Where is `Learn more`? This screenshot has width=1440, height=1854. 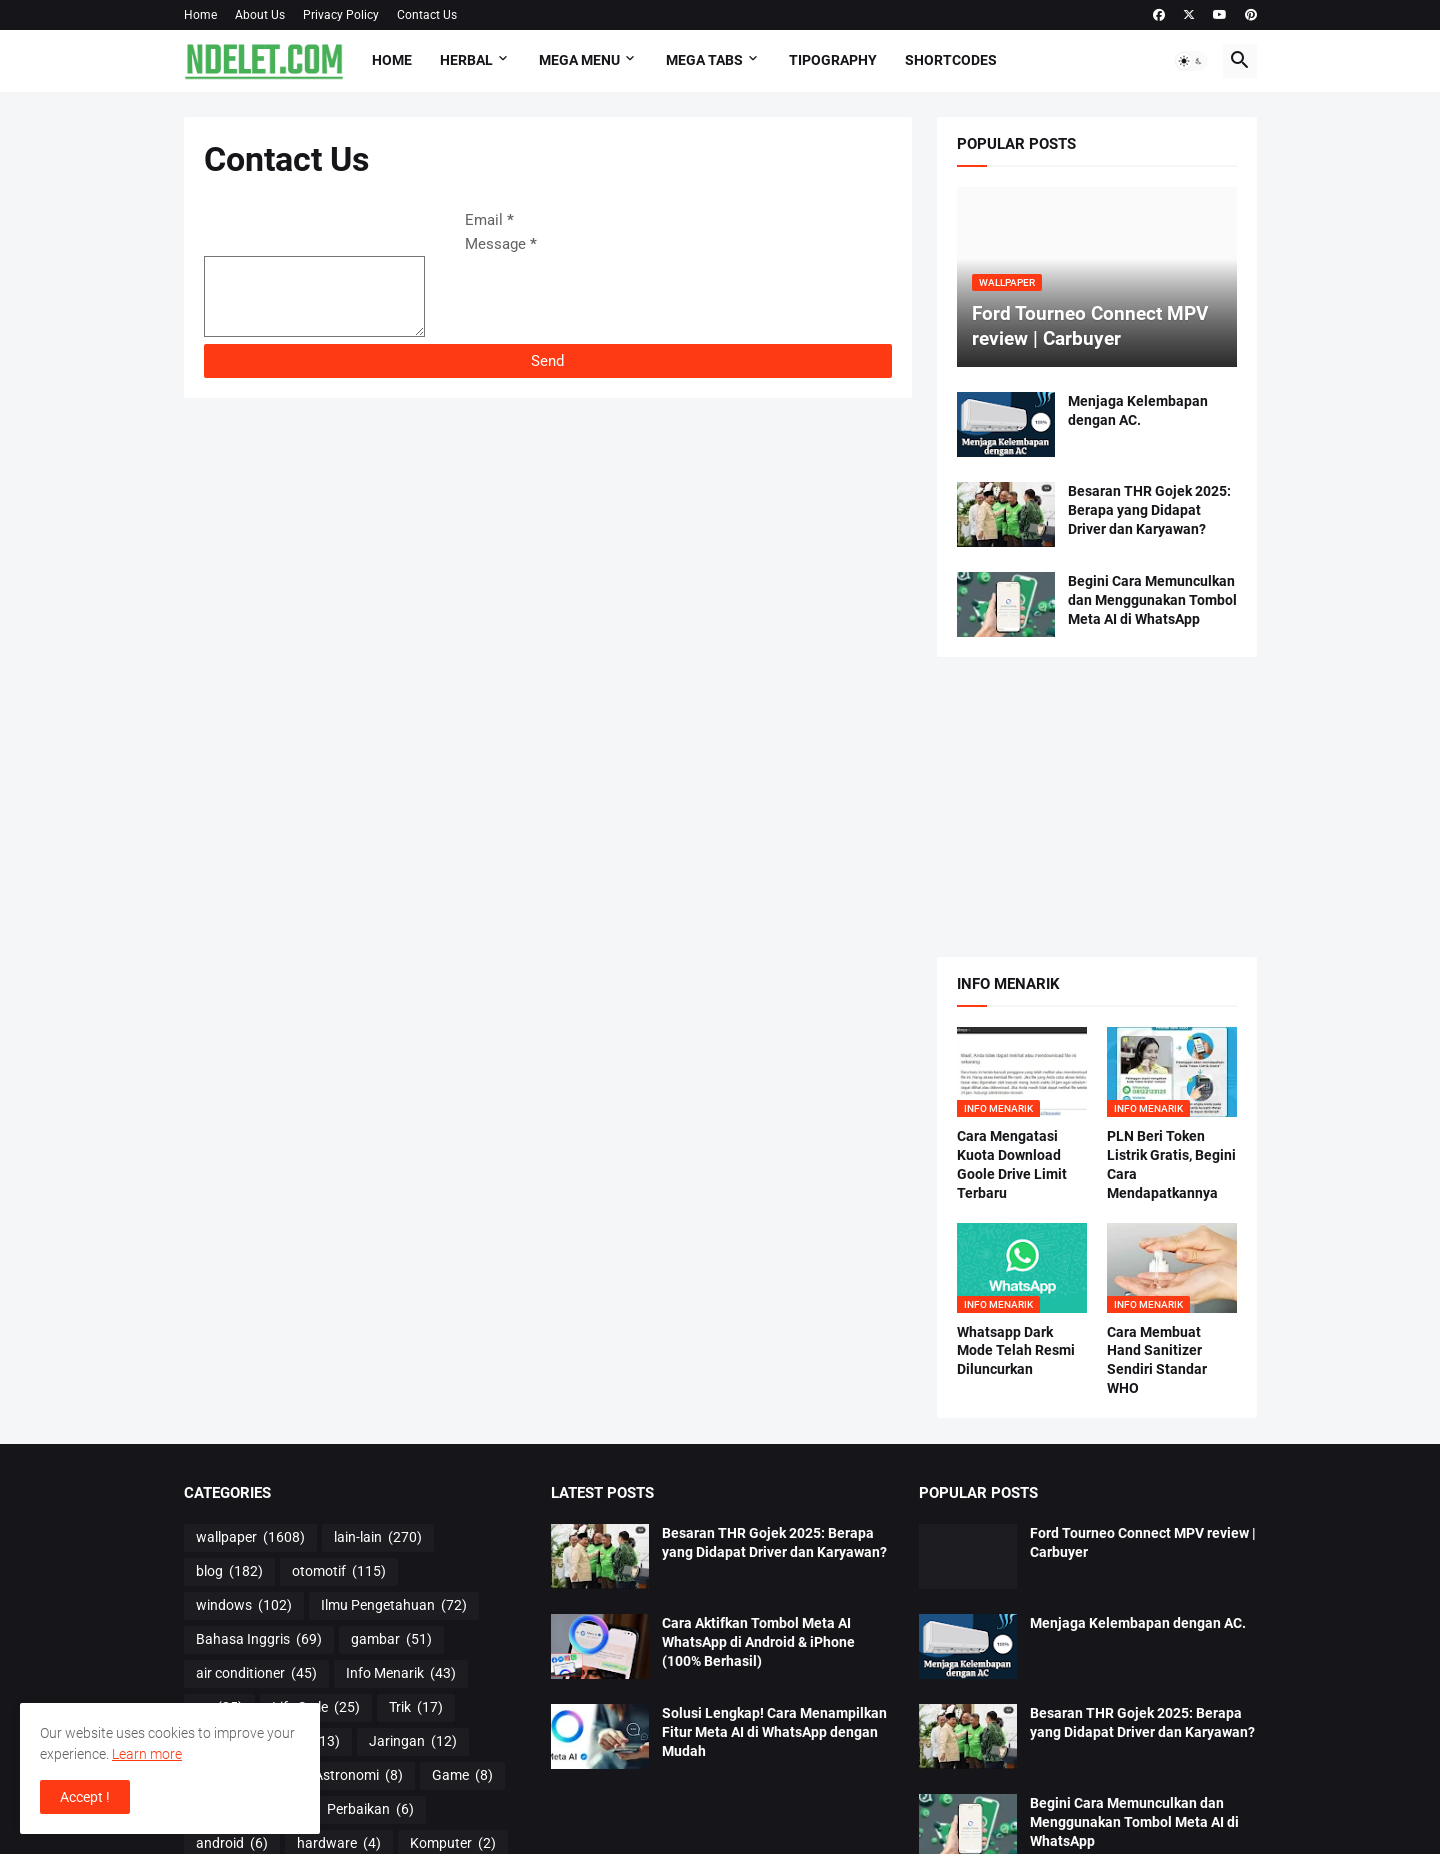
Learn more is located at coordinates (147, 1754).